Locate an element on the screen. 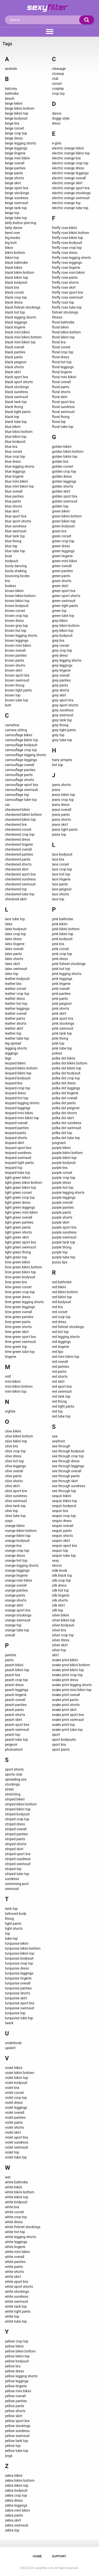 This screenshot has height=2576, width=99. pink sport bra is located at coordinates (62, 1018).